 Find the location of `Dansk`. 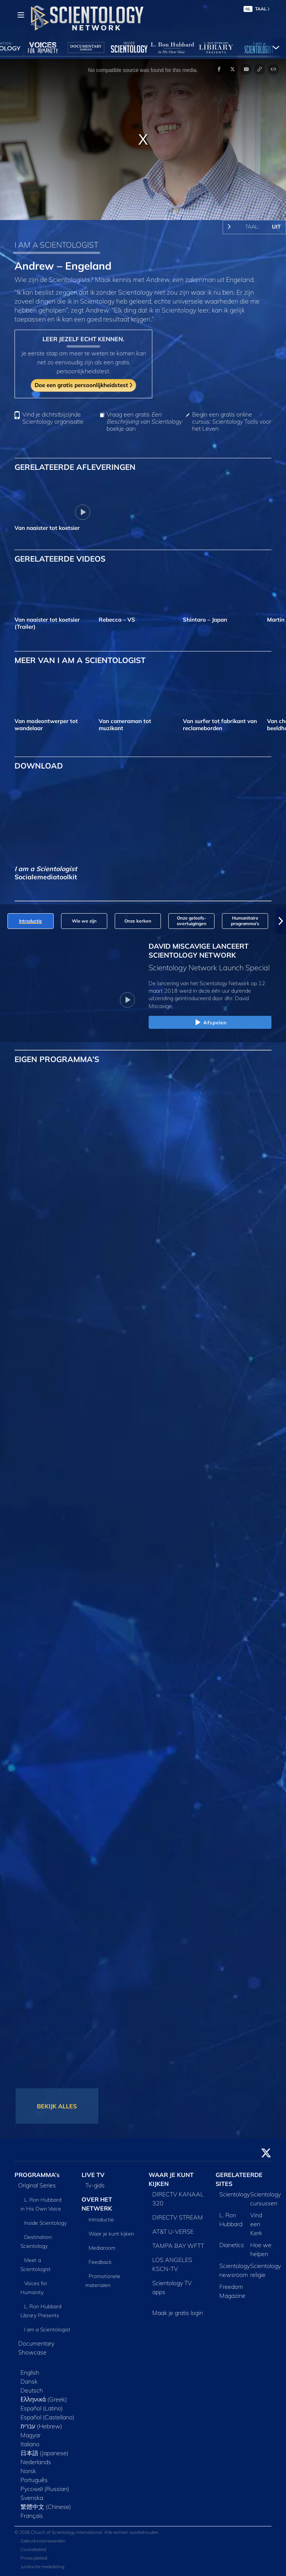

Dansk is located at coordinates (29, 2381).